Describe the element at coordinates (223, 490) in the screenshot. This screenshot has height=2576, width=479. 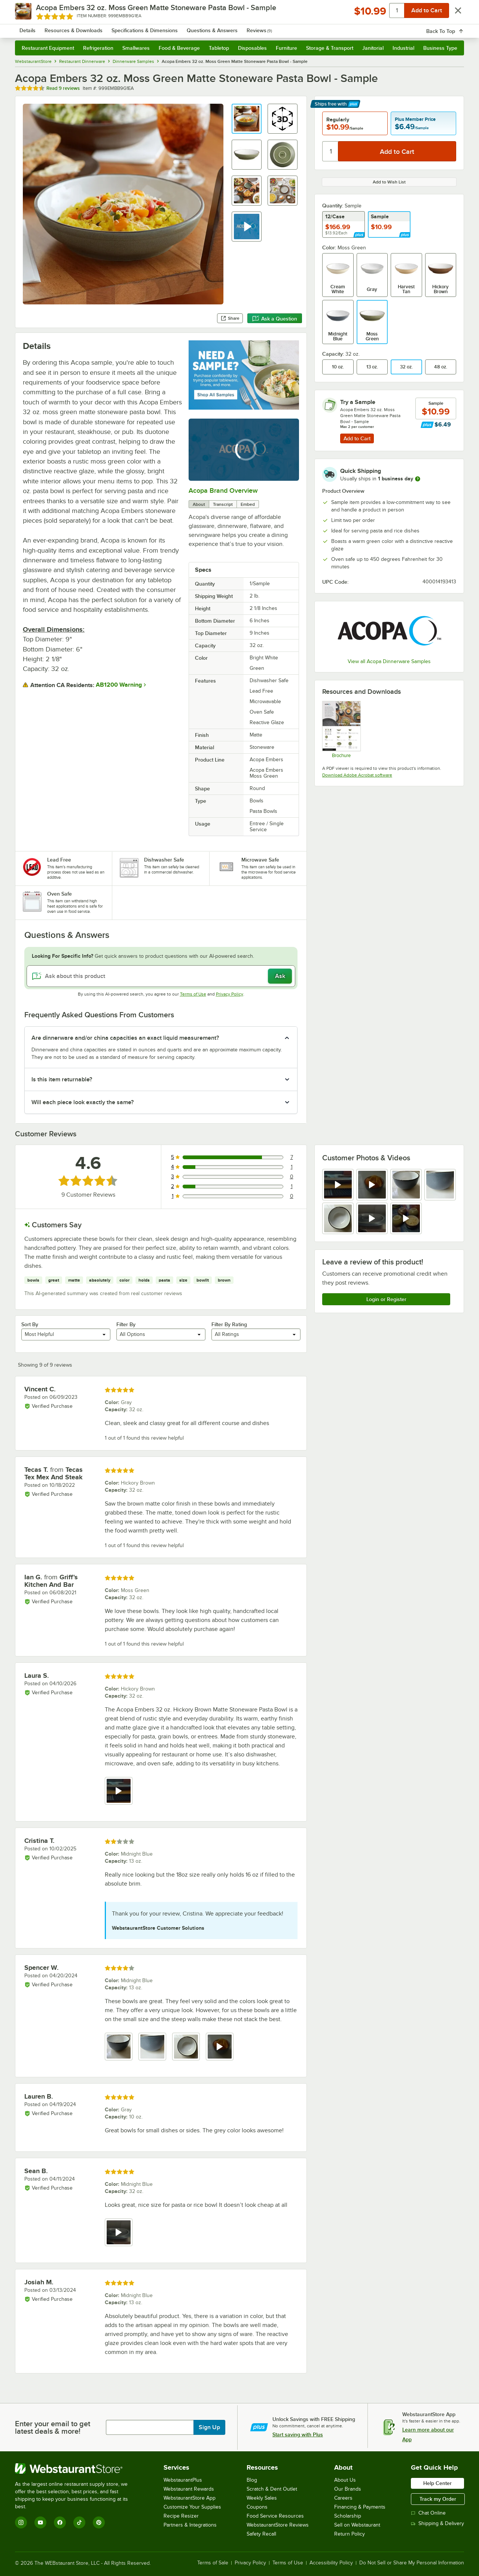
I see `Acopa Brand Overview` at that location.